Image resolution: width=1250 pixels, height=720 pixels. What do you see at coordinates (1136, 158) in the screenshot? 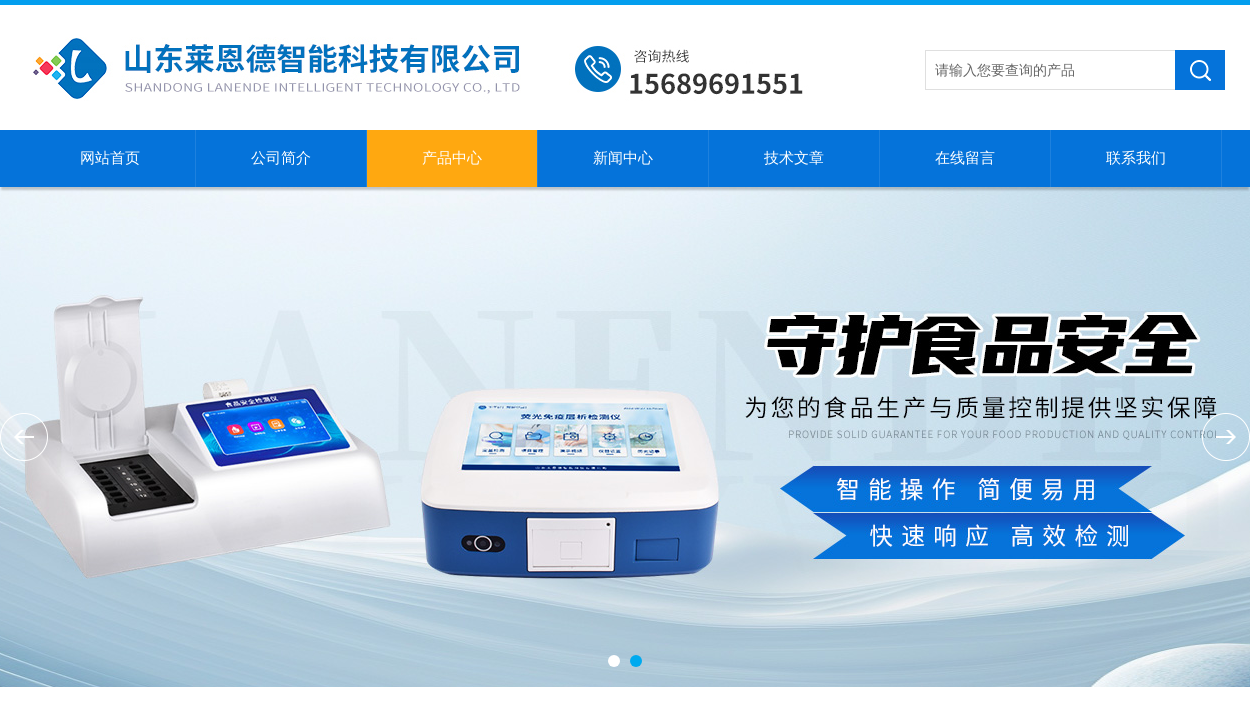
I see `联系我们` at bounding box center [1136, 158].